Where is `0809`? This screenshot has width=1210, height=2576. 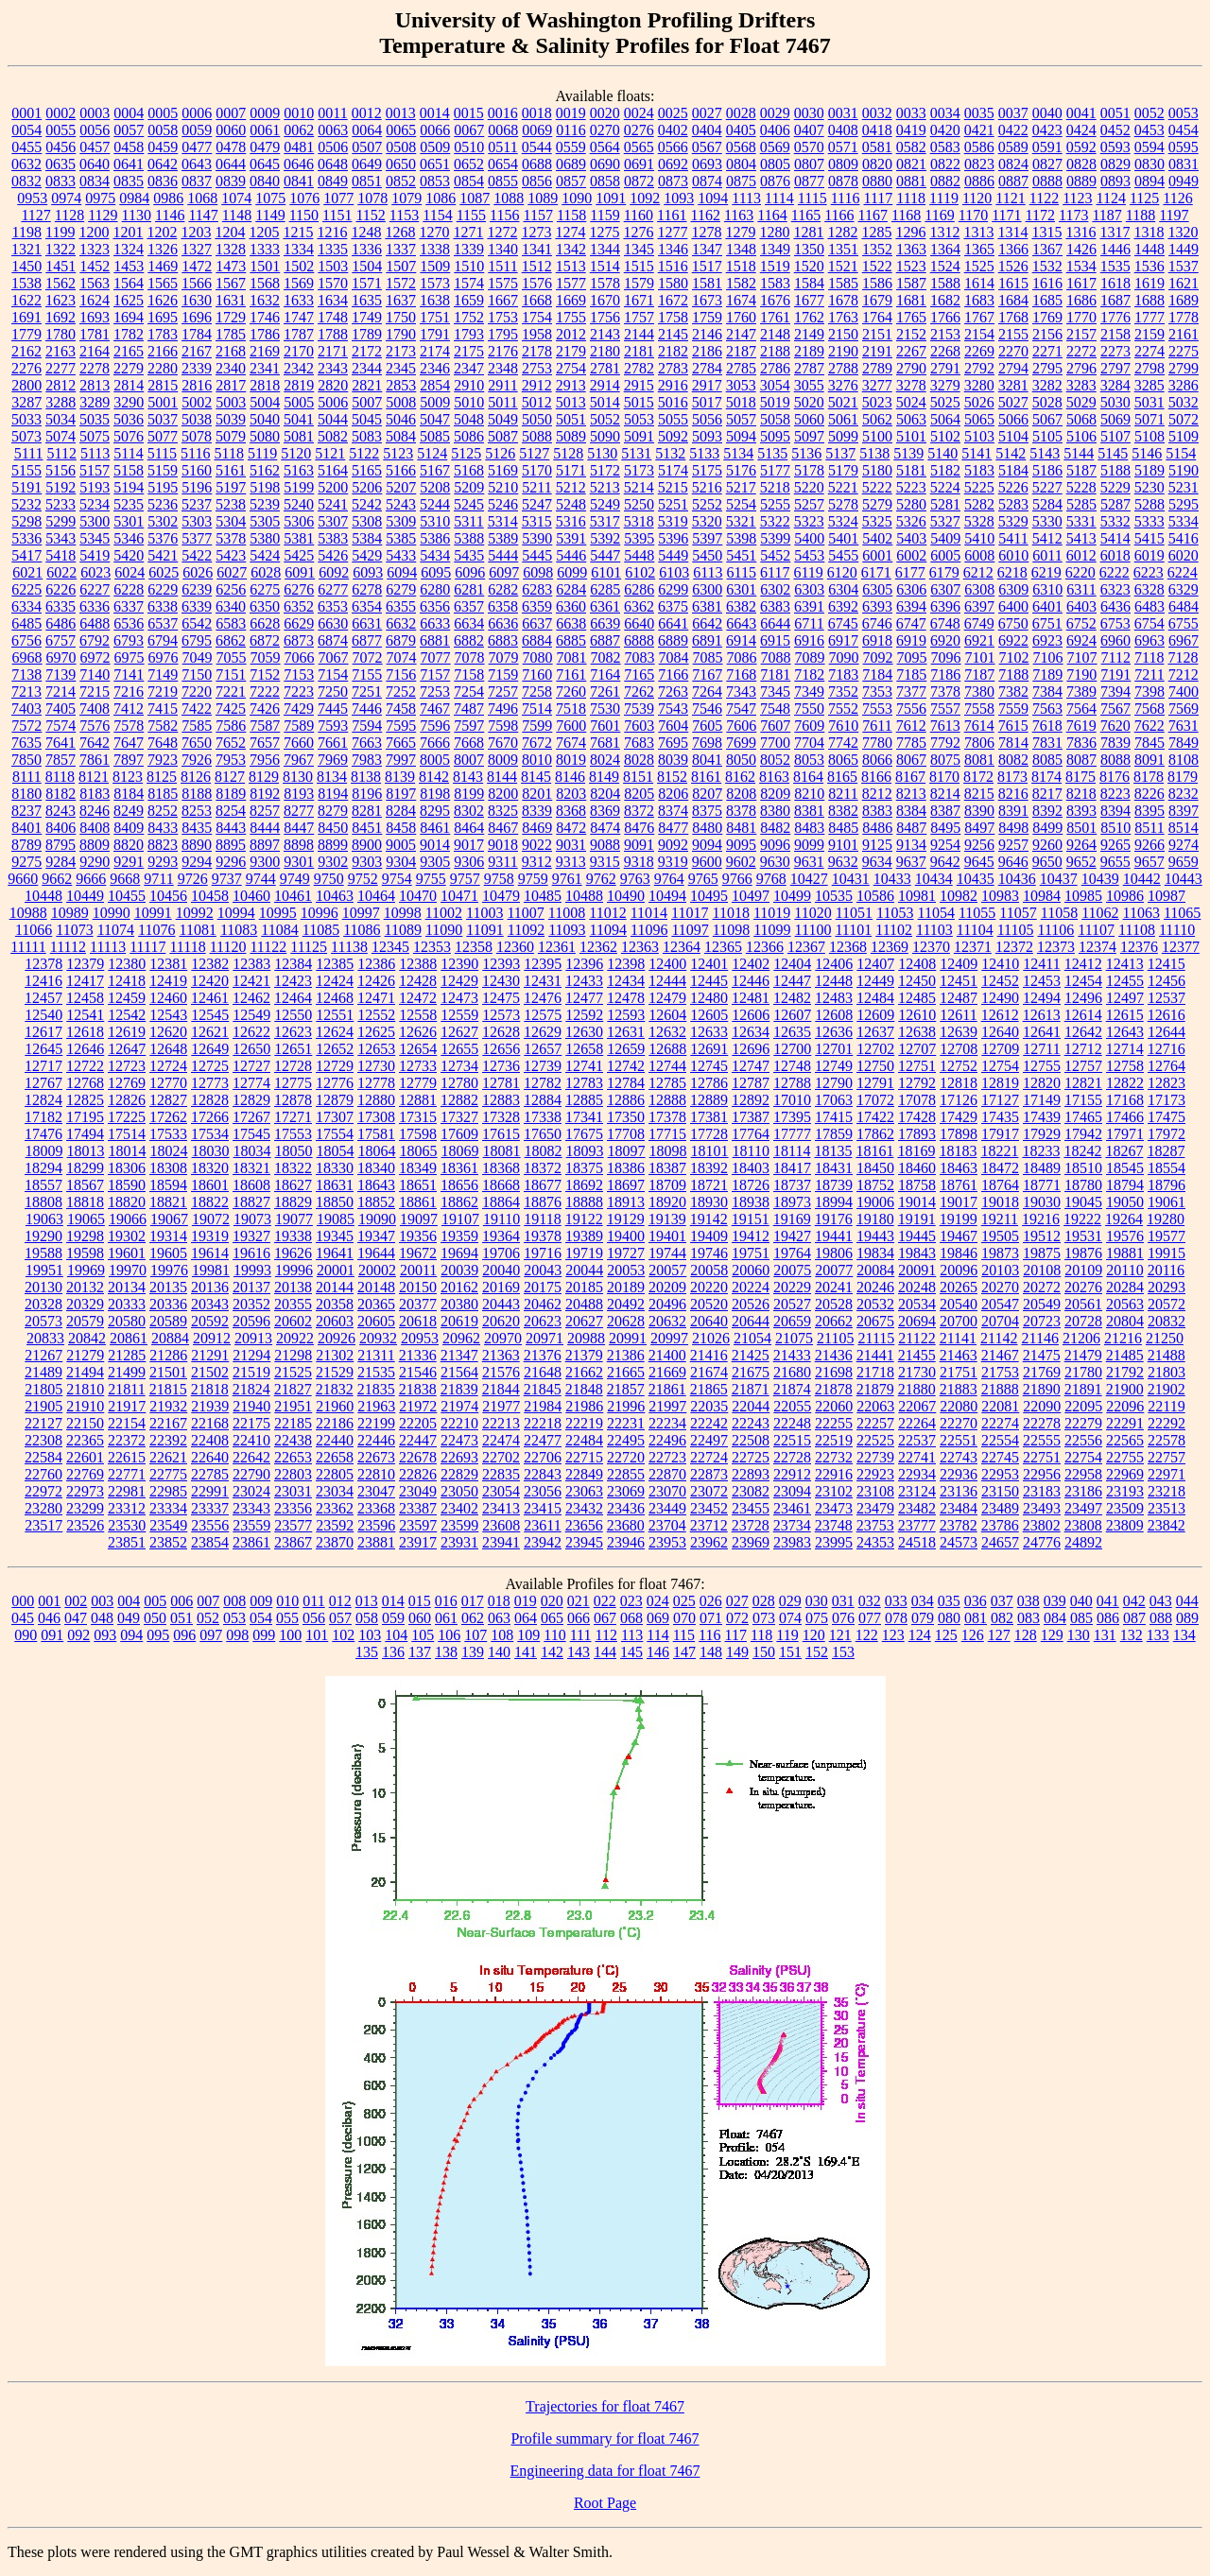 0809 is located at coordinates (843, 164).